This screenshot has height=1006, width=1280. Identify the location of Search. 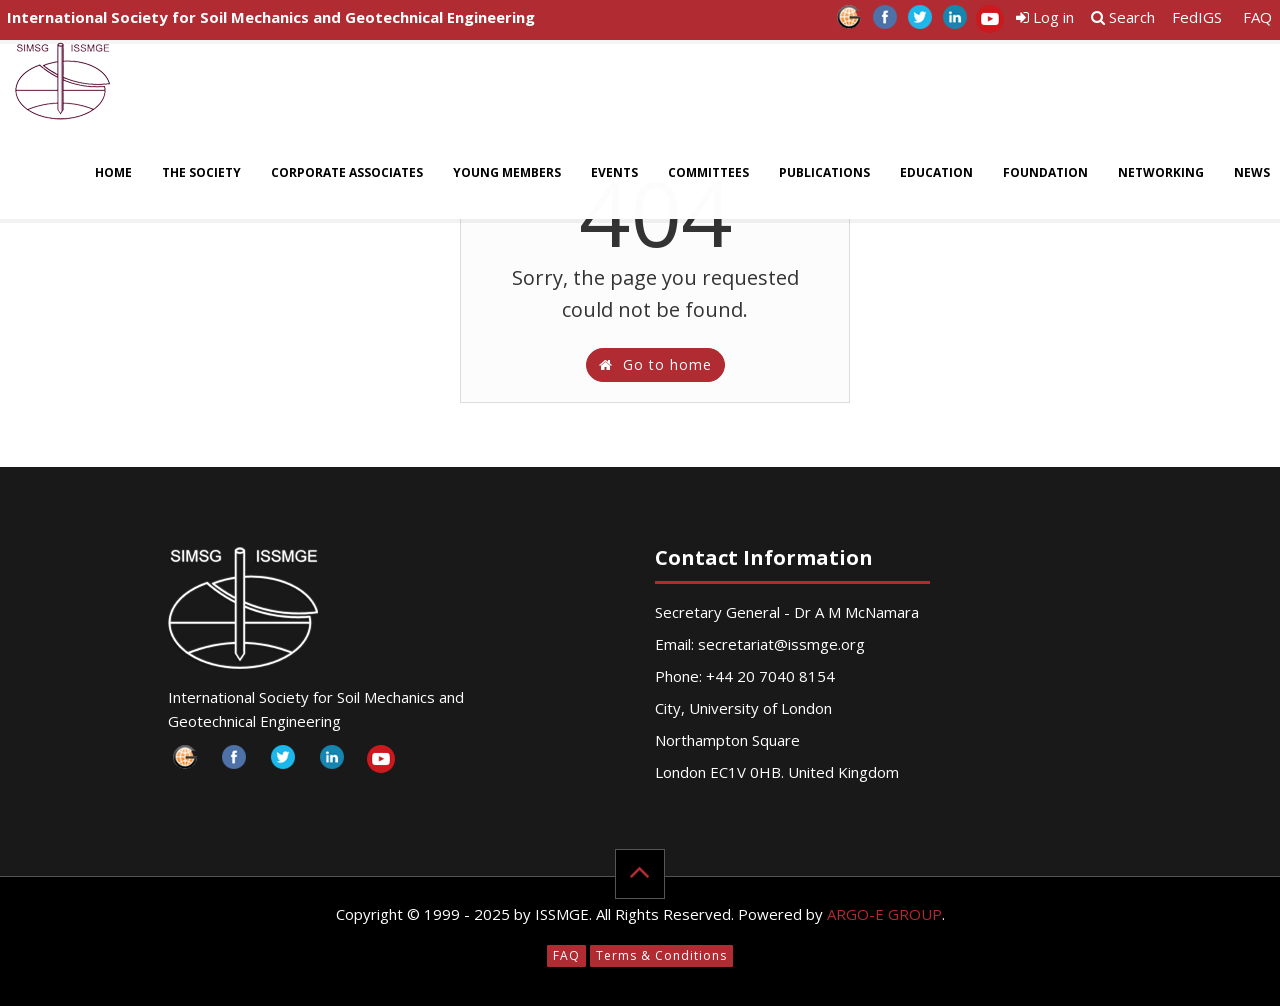
(1123, 17).